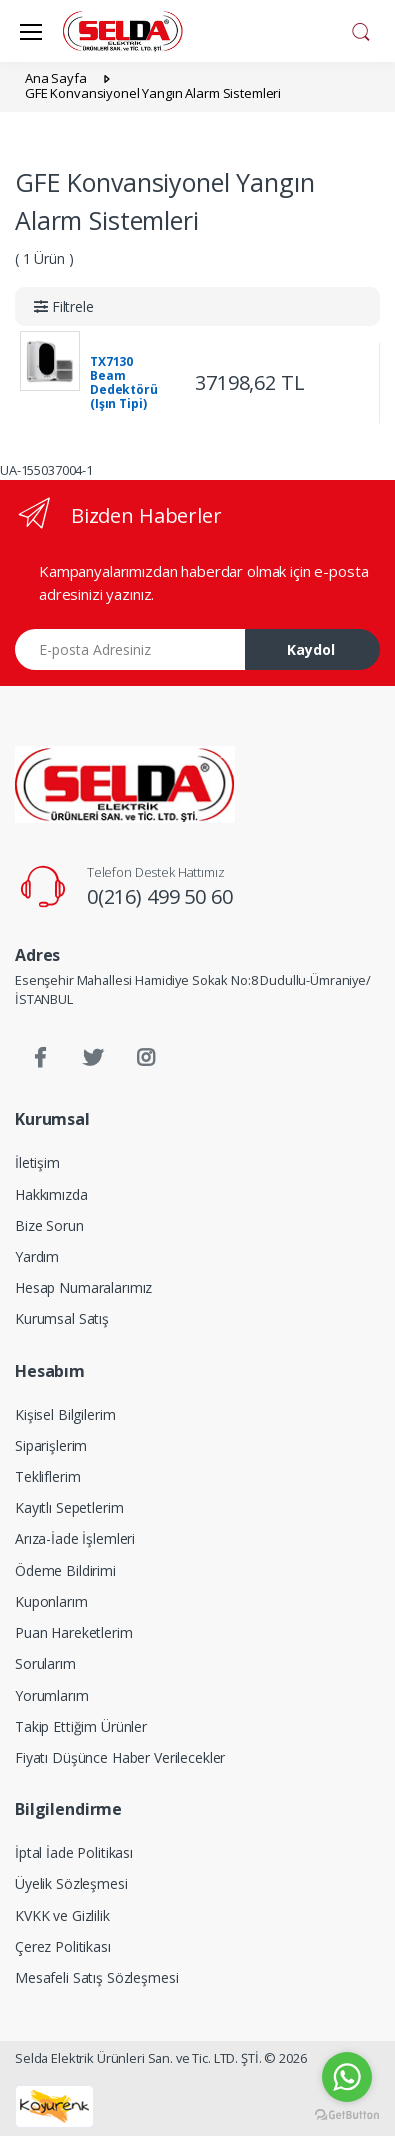 The height and width of the screenshot is (2136, 395). What do you see at coordinates (83, 1287) in the screenshot?
I see `Hesap Numaralarımız` at bounding box center [83, 1287].